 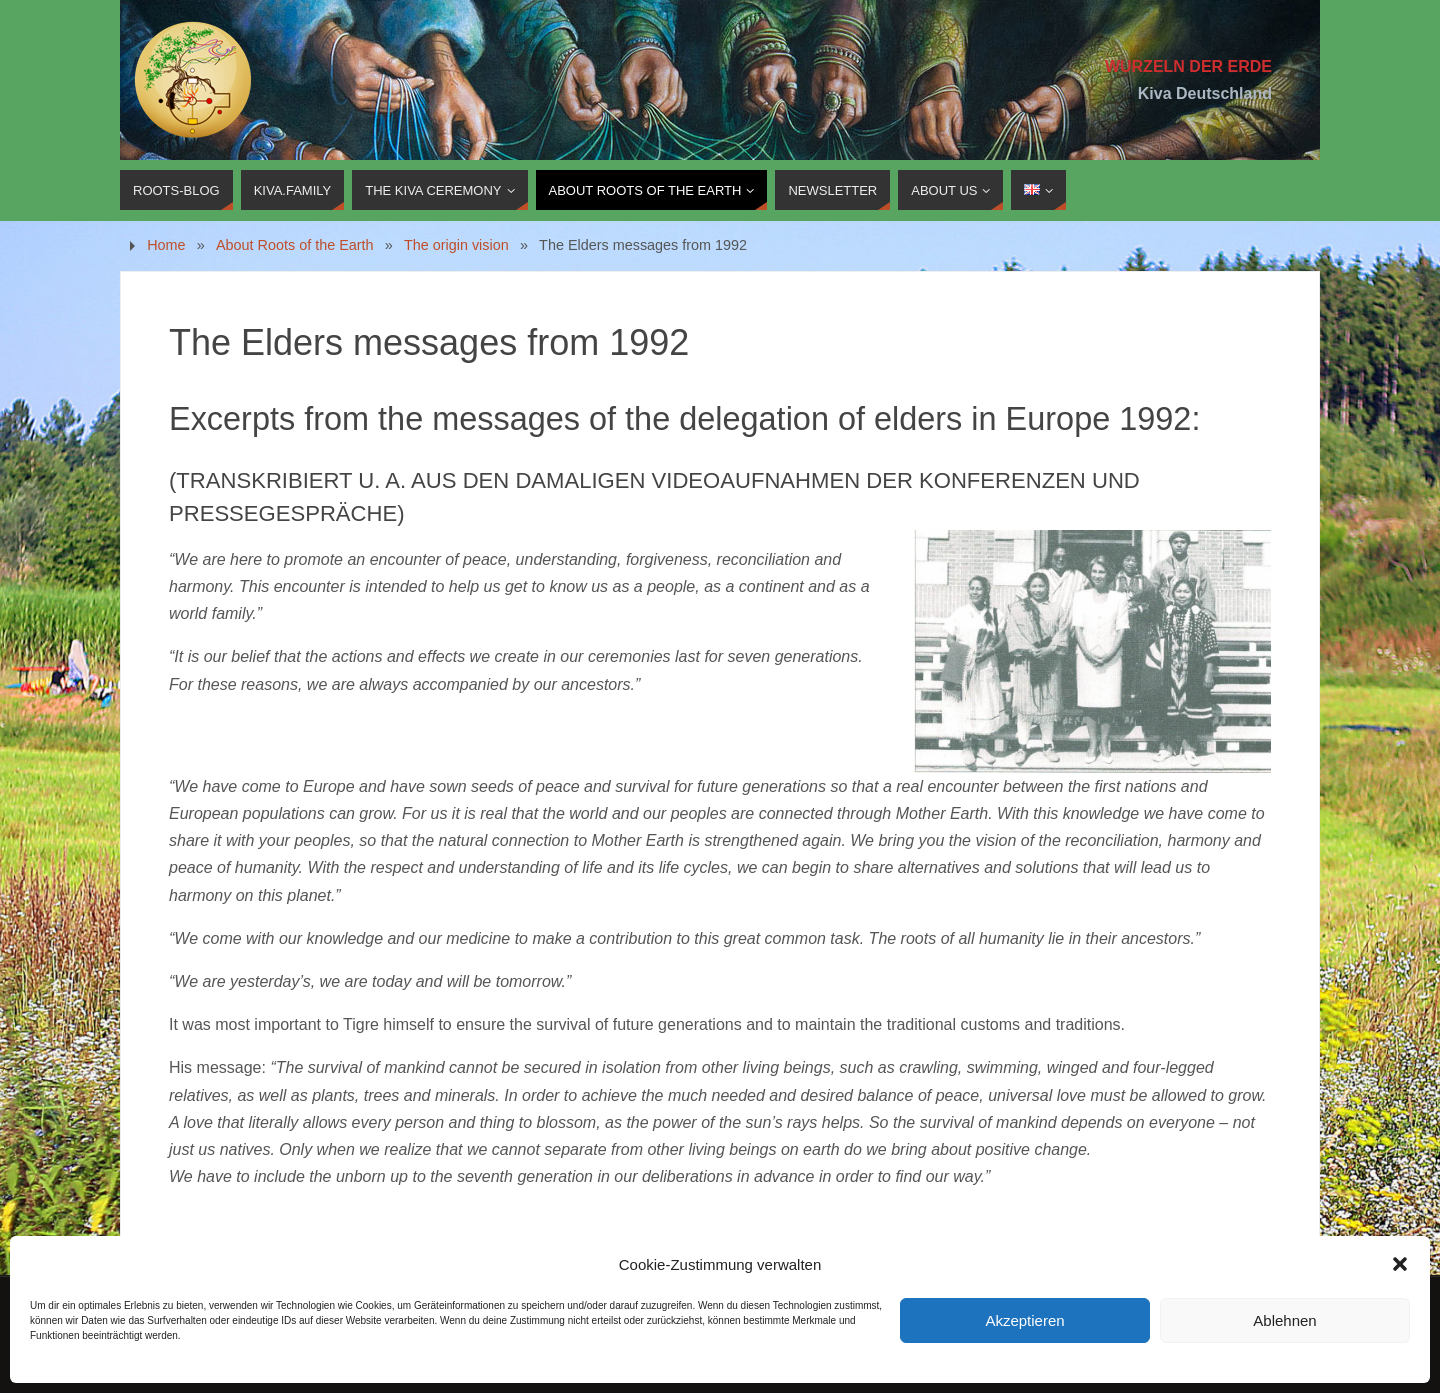 What do you see at coordinates (1284, 1320) in the screenshot?
I see `Ablehnen` at bounding box center [1284, 1320].